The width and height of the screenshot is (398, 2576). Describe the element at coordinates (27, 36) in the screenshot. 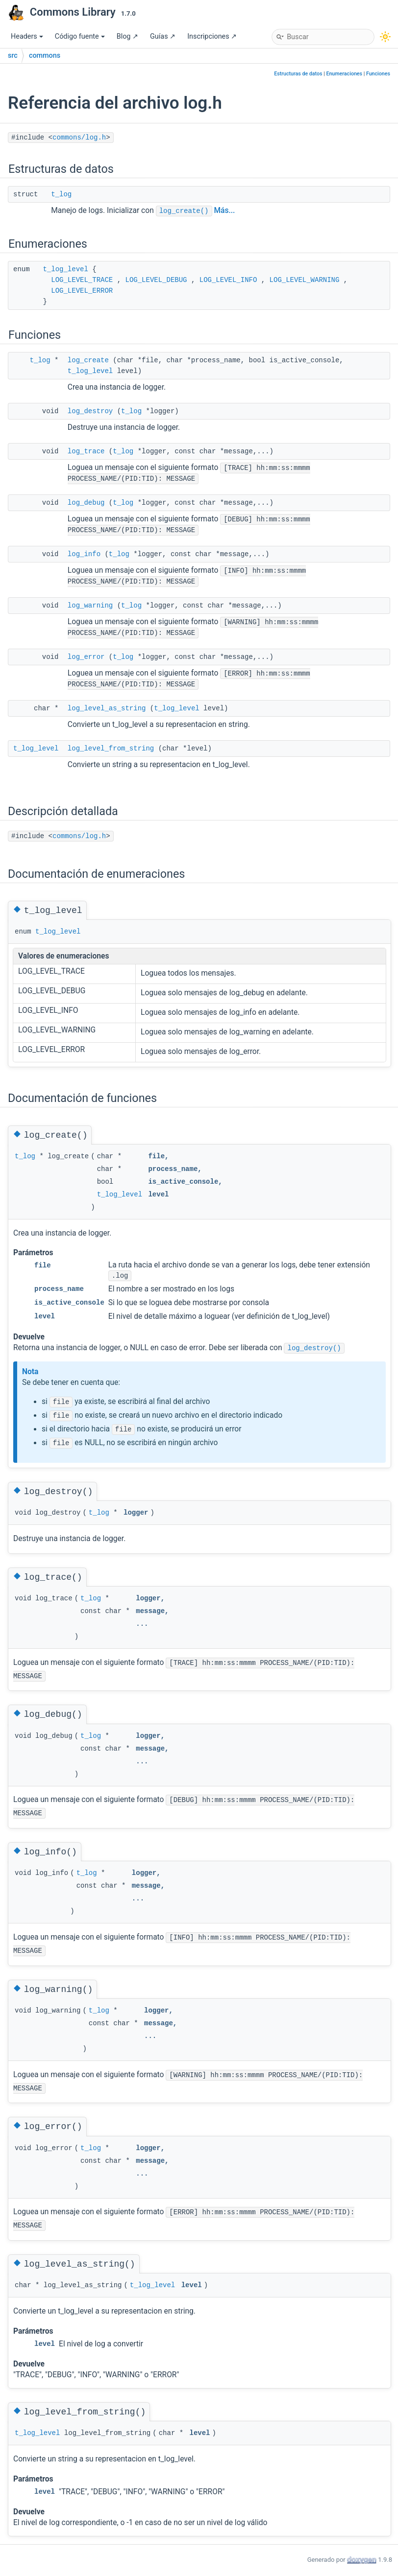

I see `Headers` at that location.